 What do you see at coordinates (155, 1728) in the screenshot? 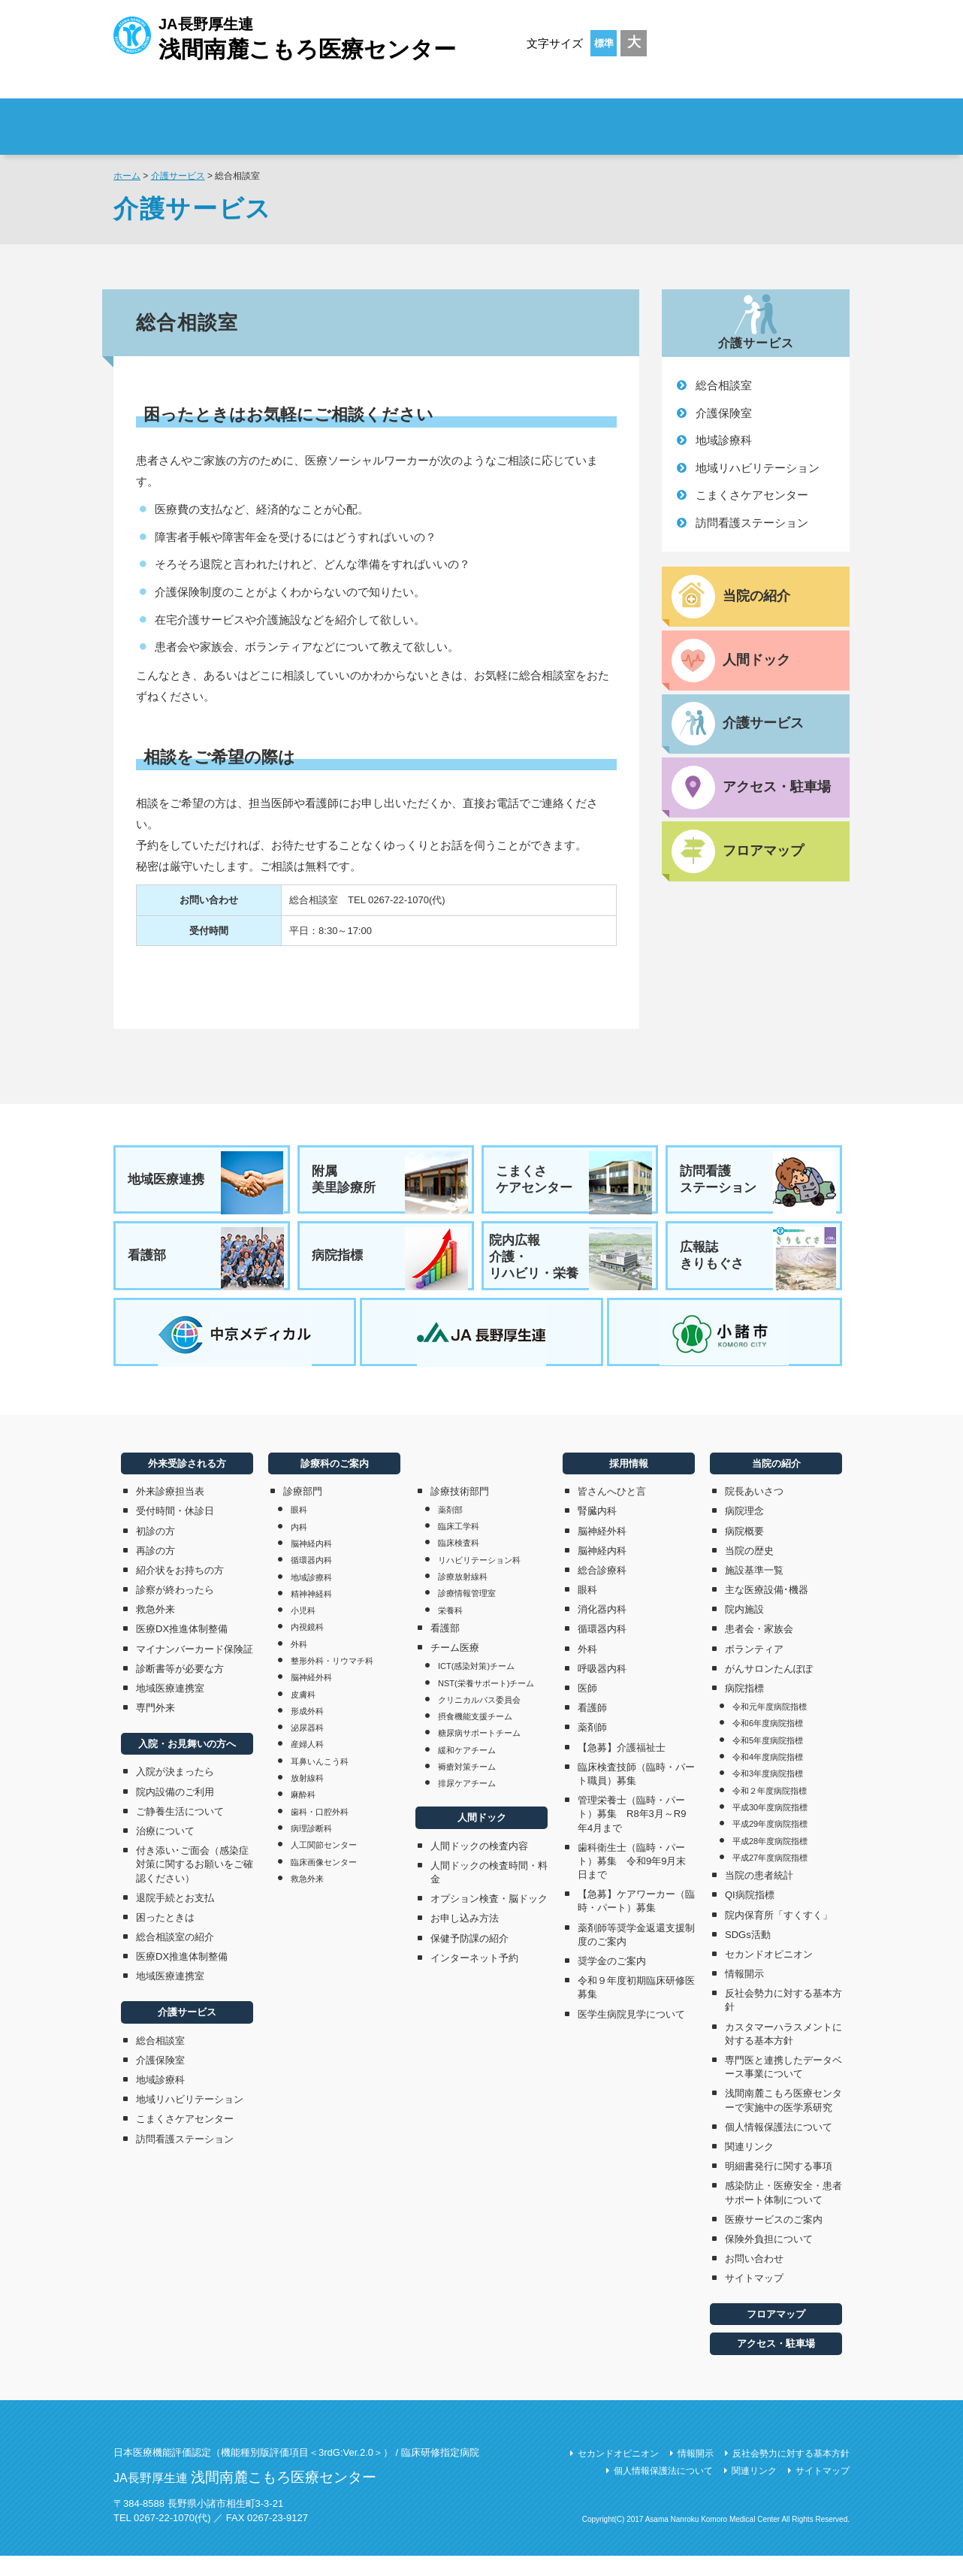
I see `専門外来` at bounding box center [155, 1728].